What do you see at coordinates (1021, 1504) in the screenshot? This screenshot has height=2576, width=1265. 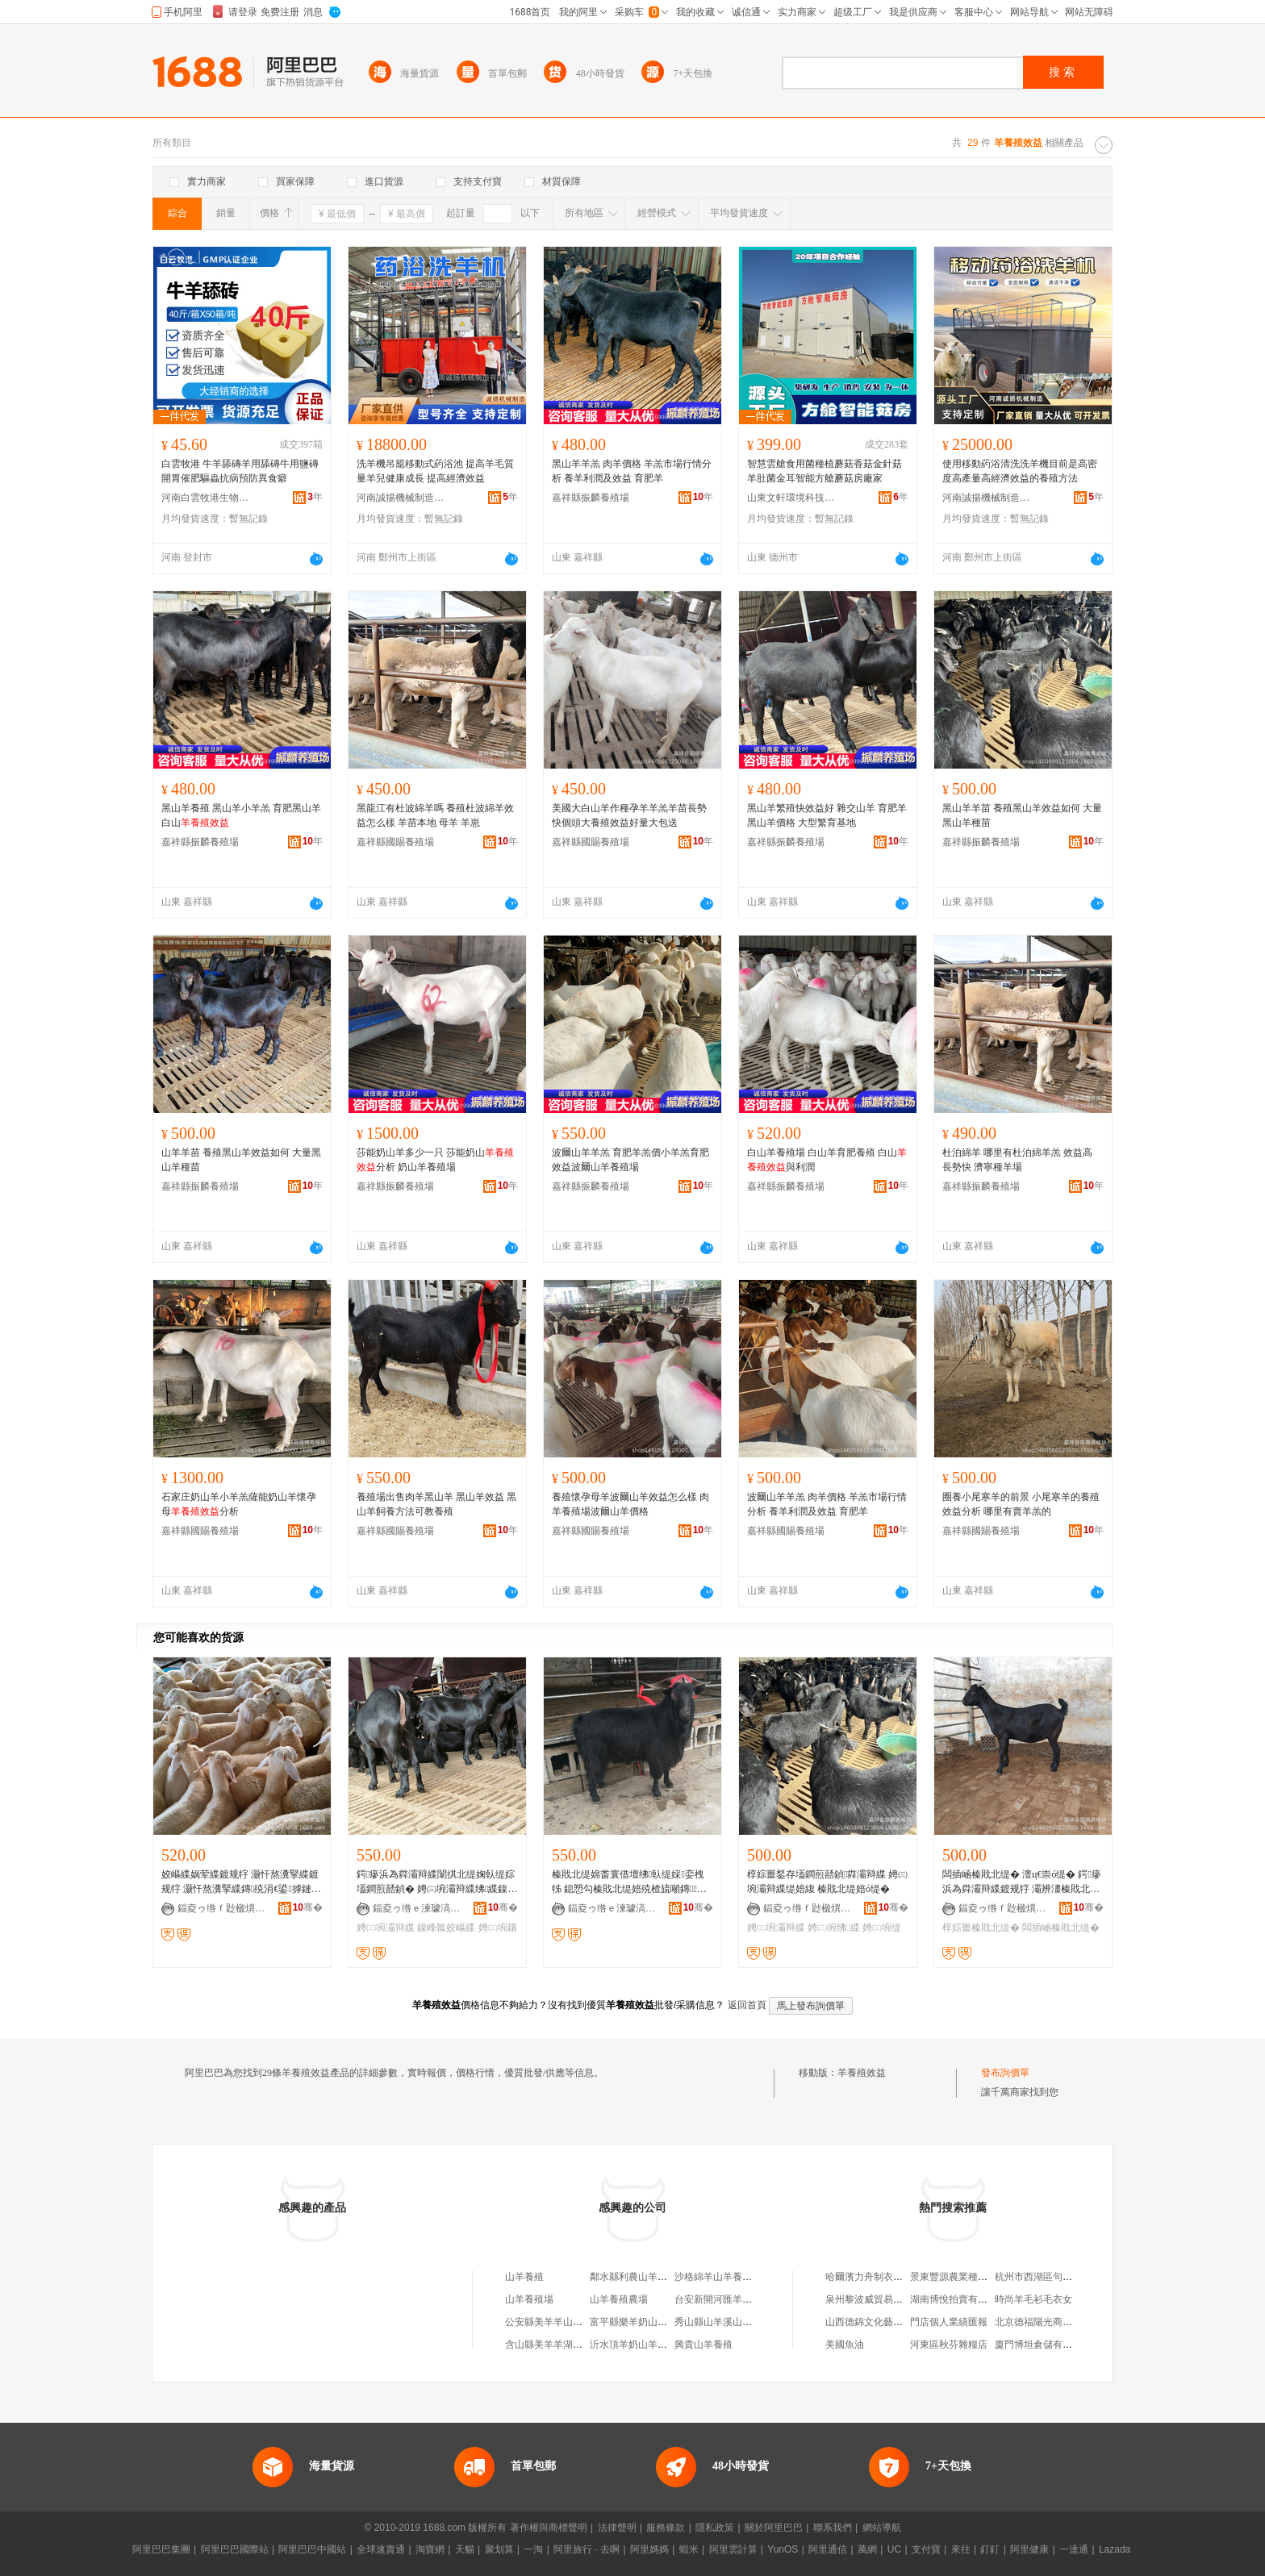 I see `圈養小尾寒羊的前景 小尾寒羊的養殖效益分析 哪里有賣羊羔的` at bounding box center [1021, 1504].